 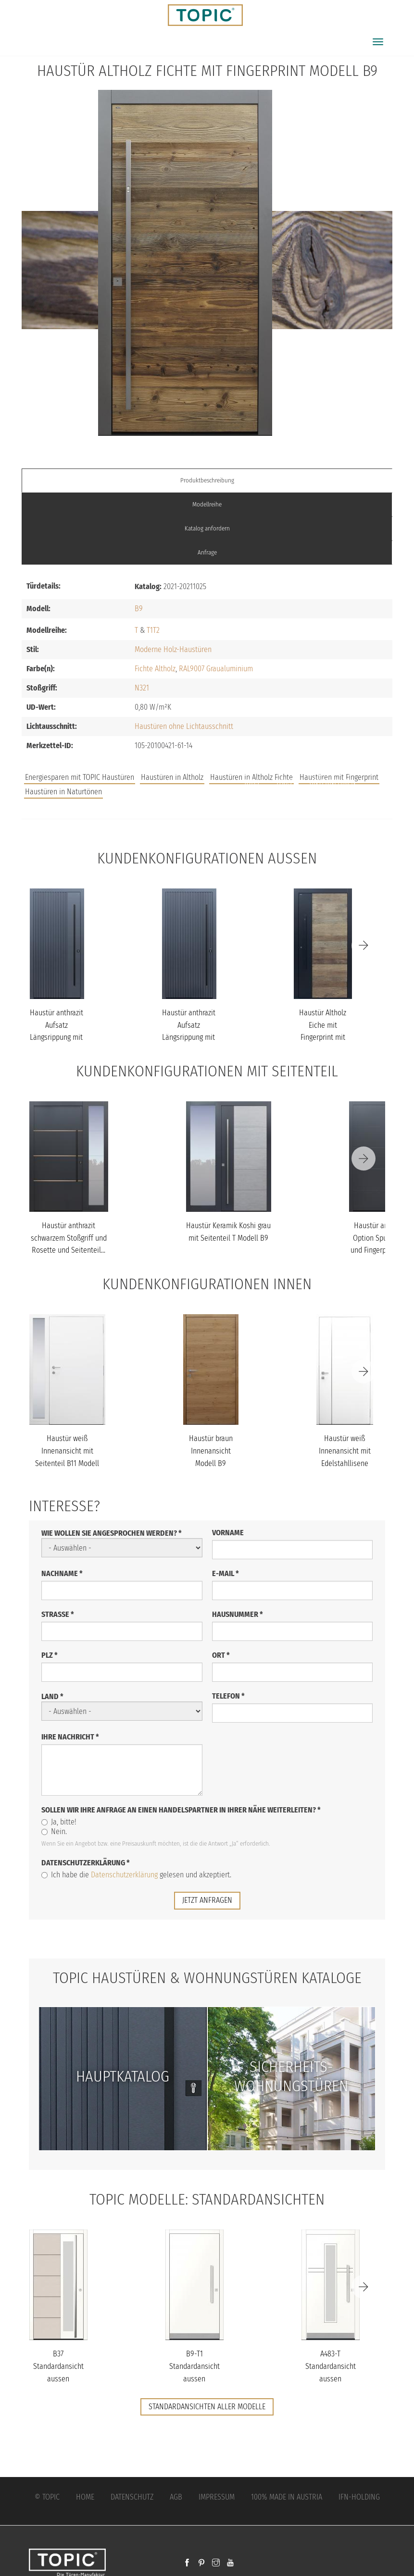 I want to click on Haustür braun Innenansicht Modell B9, so click(x=211, y=1450).